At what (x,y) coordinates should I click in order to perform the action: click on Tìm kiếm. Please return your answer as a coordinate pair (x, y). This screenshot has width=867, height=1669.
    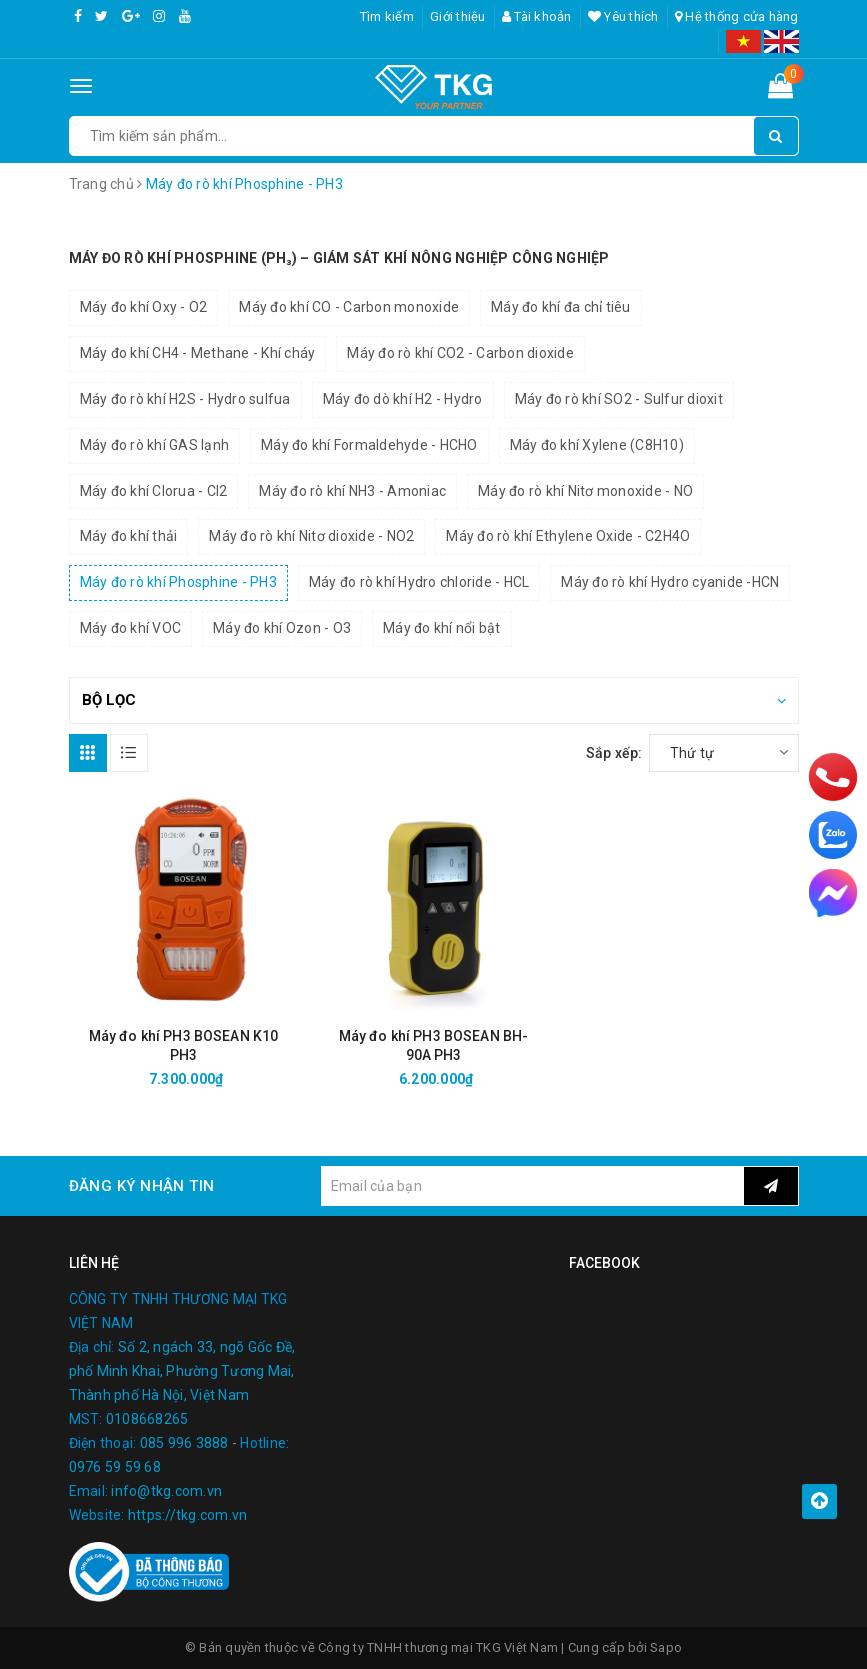
    Looking at the image, I should click on (387, 16).